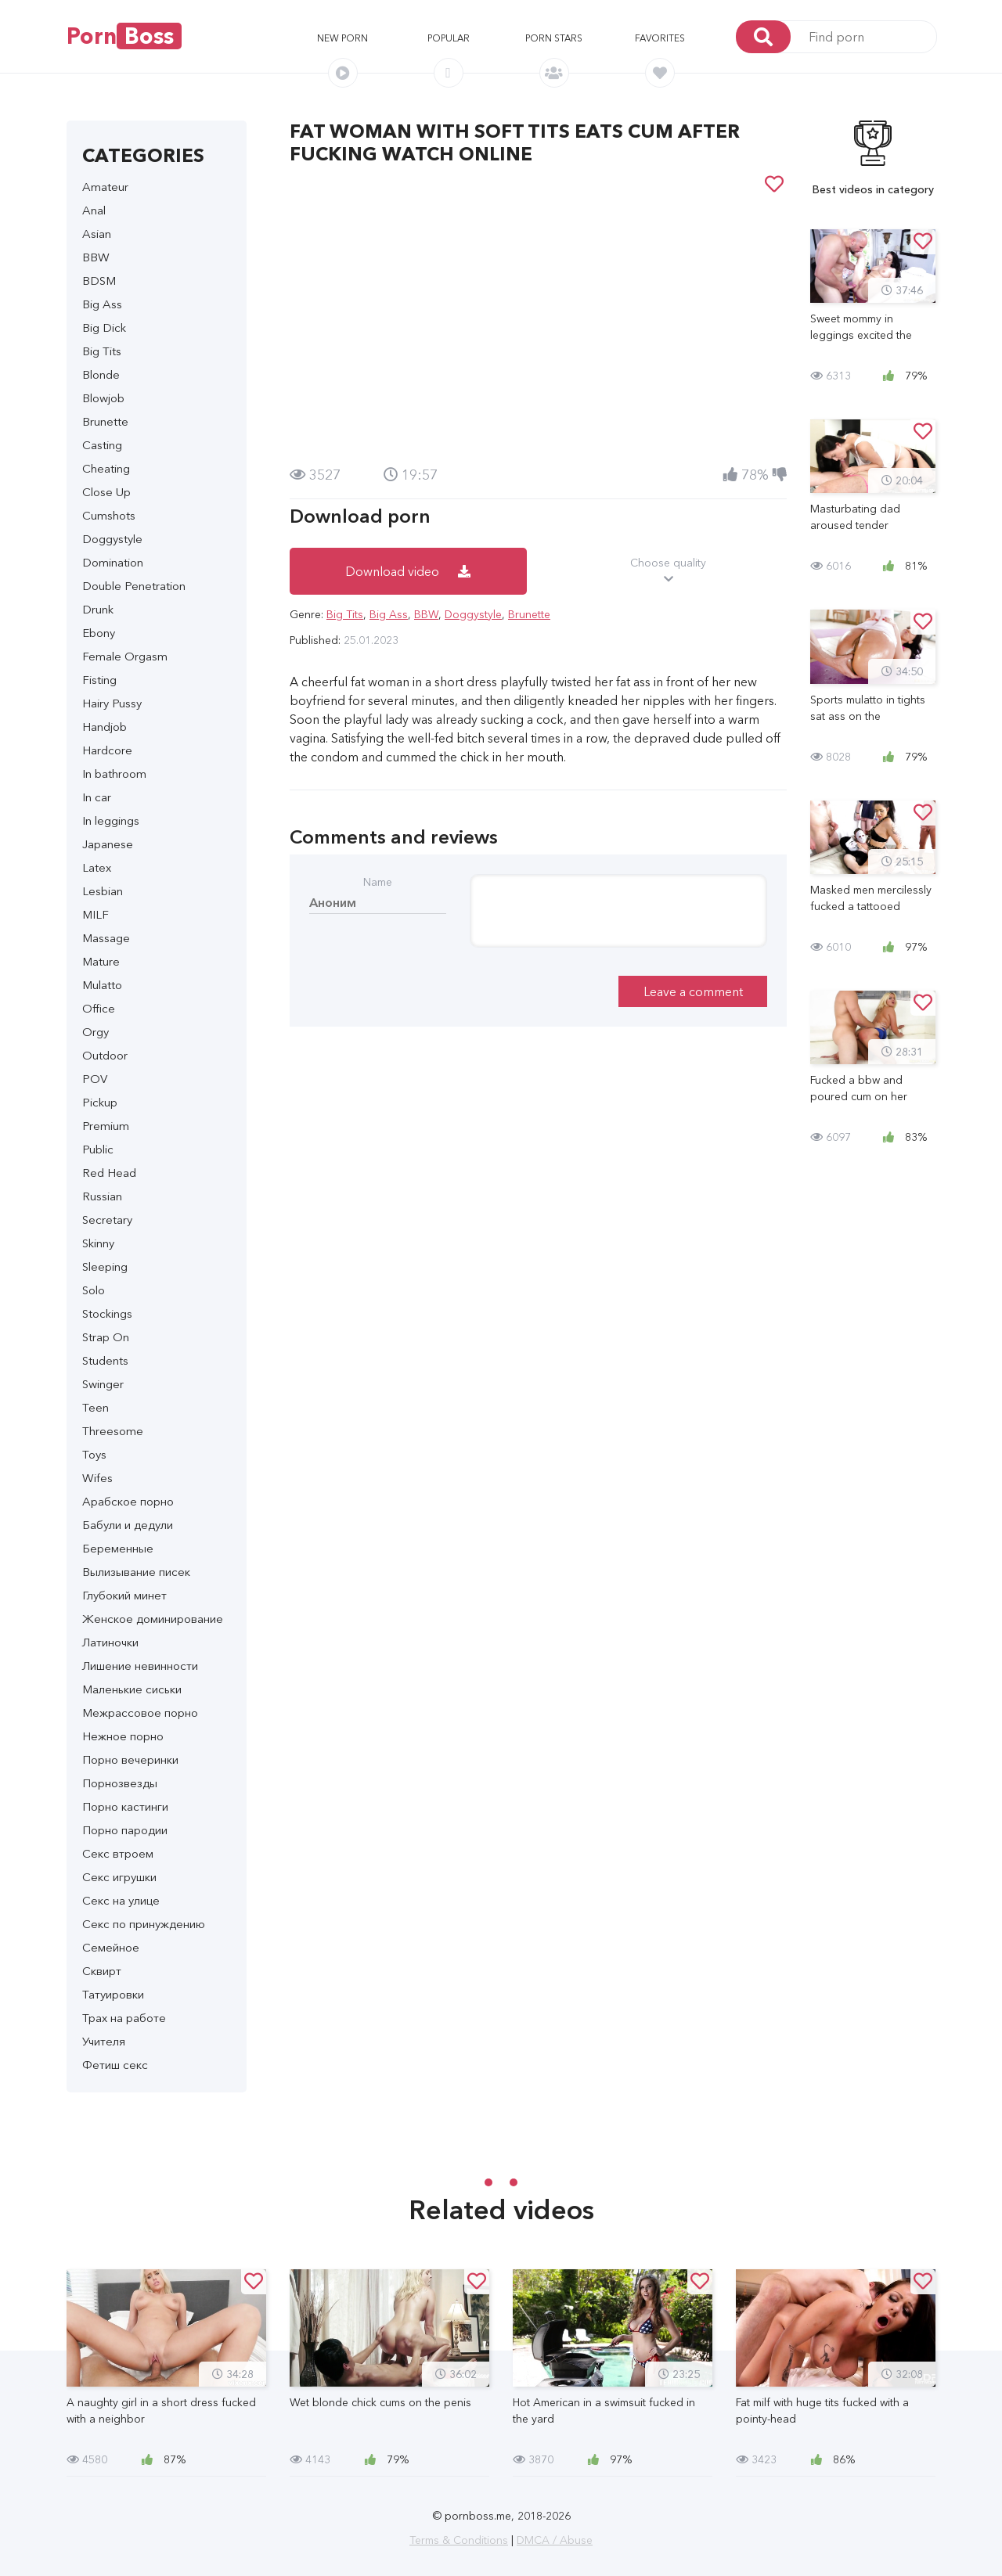 The image size is (1002, 2576). What do you see at coordinates (114, 773) in the screenshot?
I see `In bathroom` at bounding box center [114, 773].